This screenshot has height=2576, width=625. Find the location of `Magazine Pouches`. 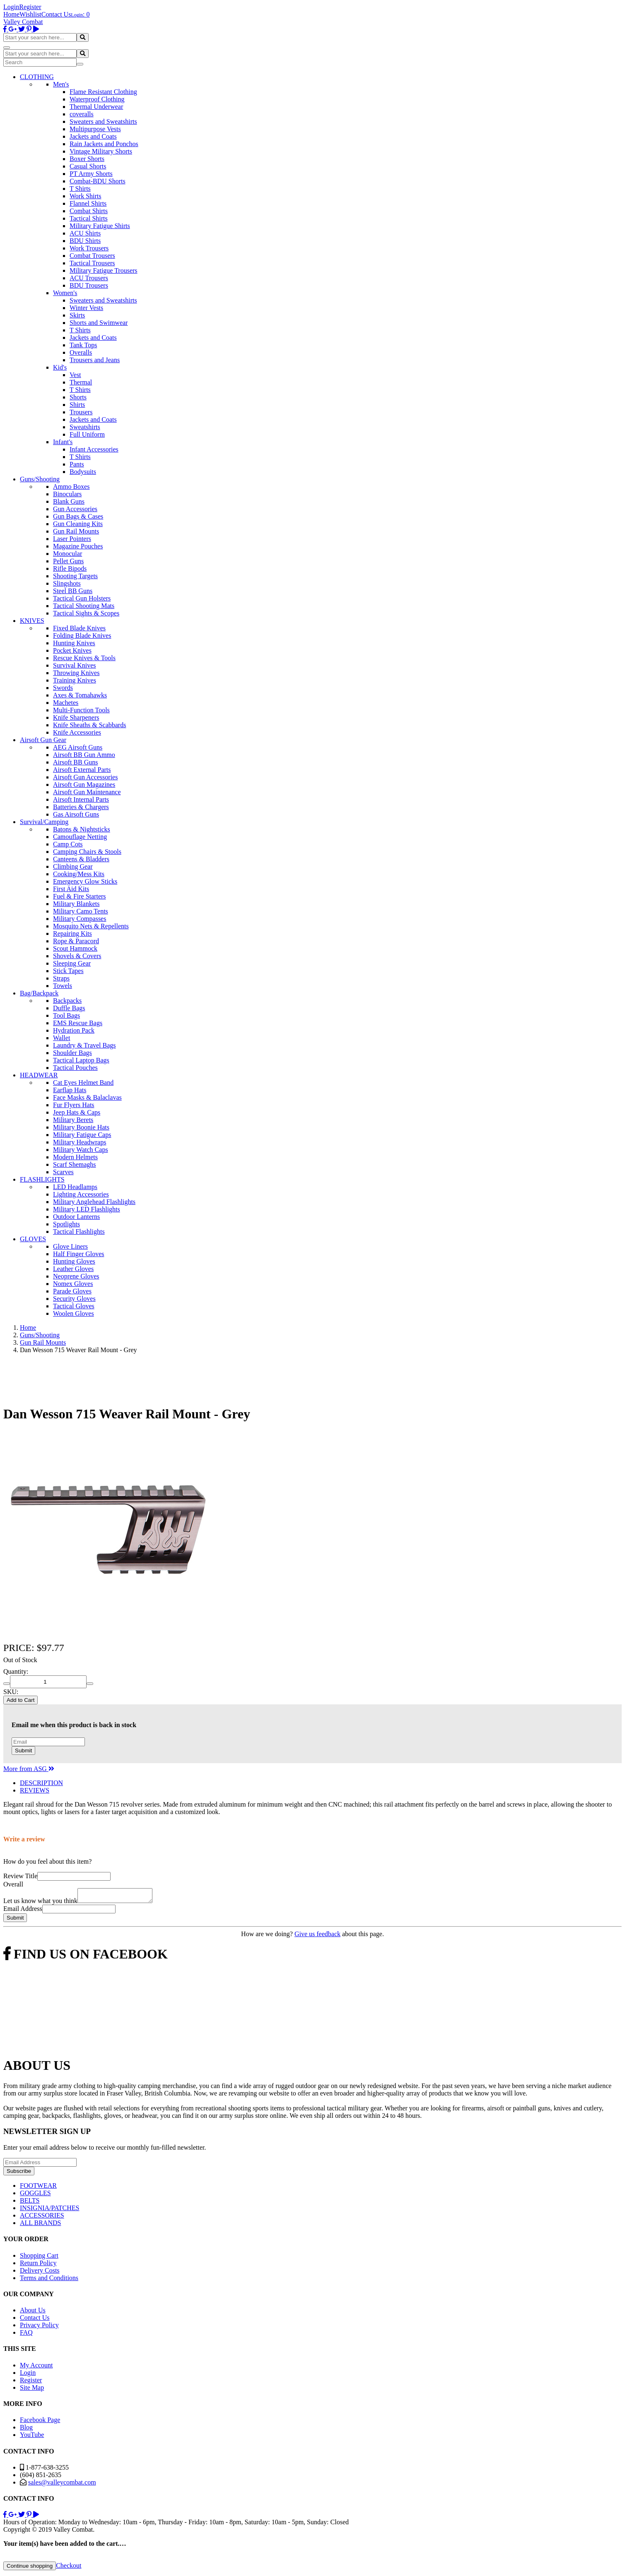

Magazine Pouches is located at coordinates (78, 546).